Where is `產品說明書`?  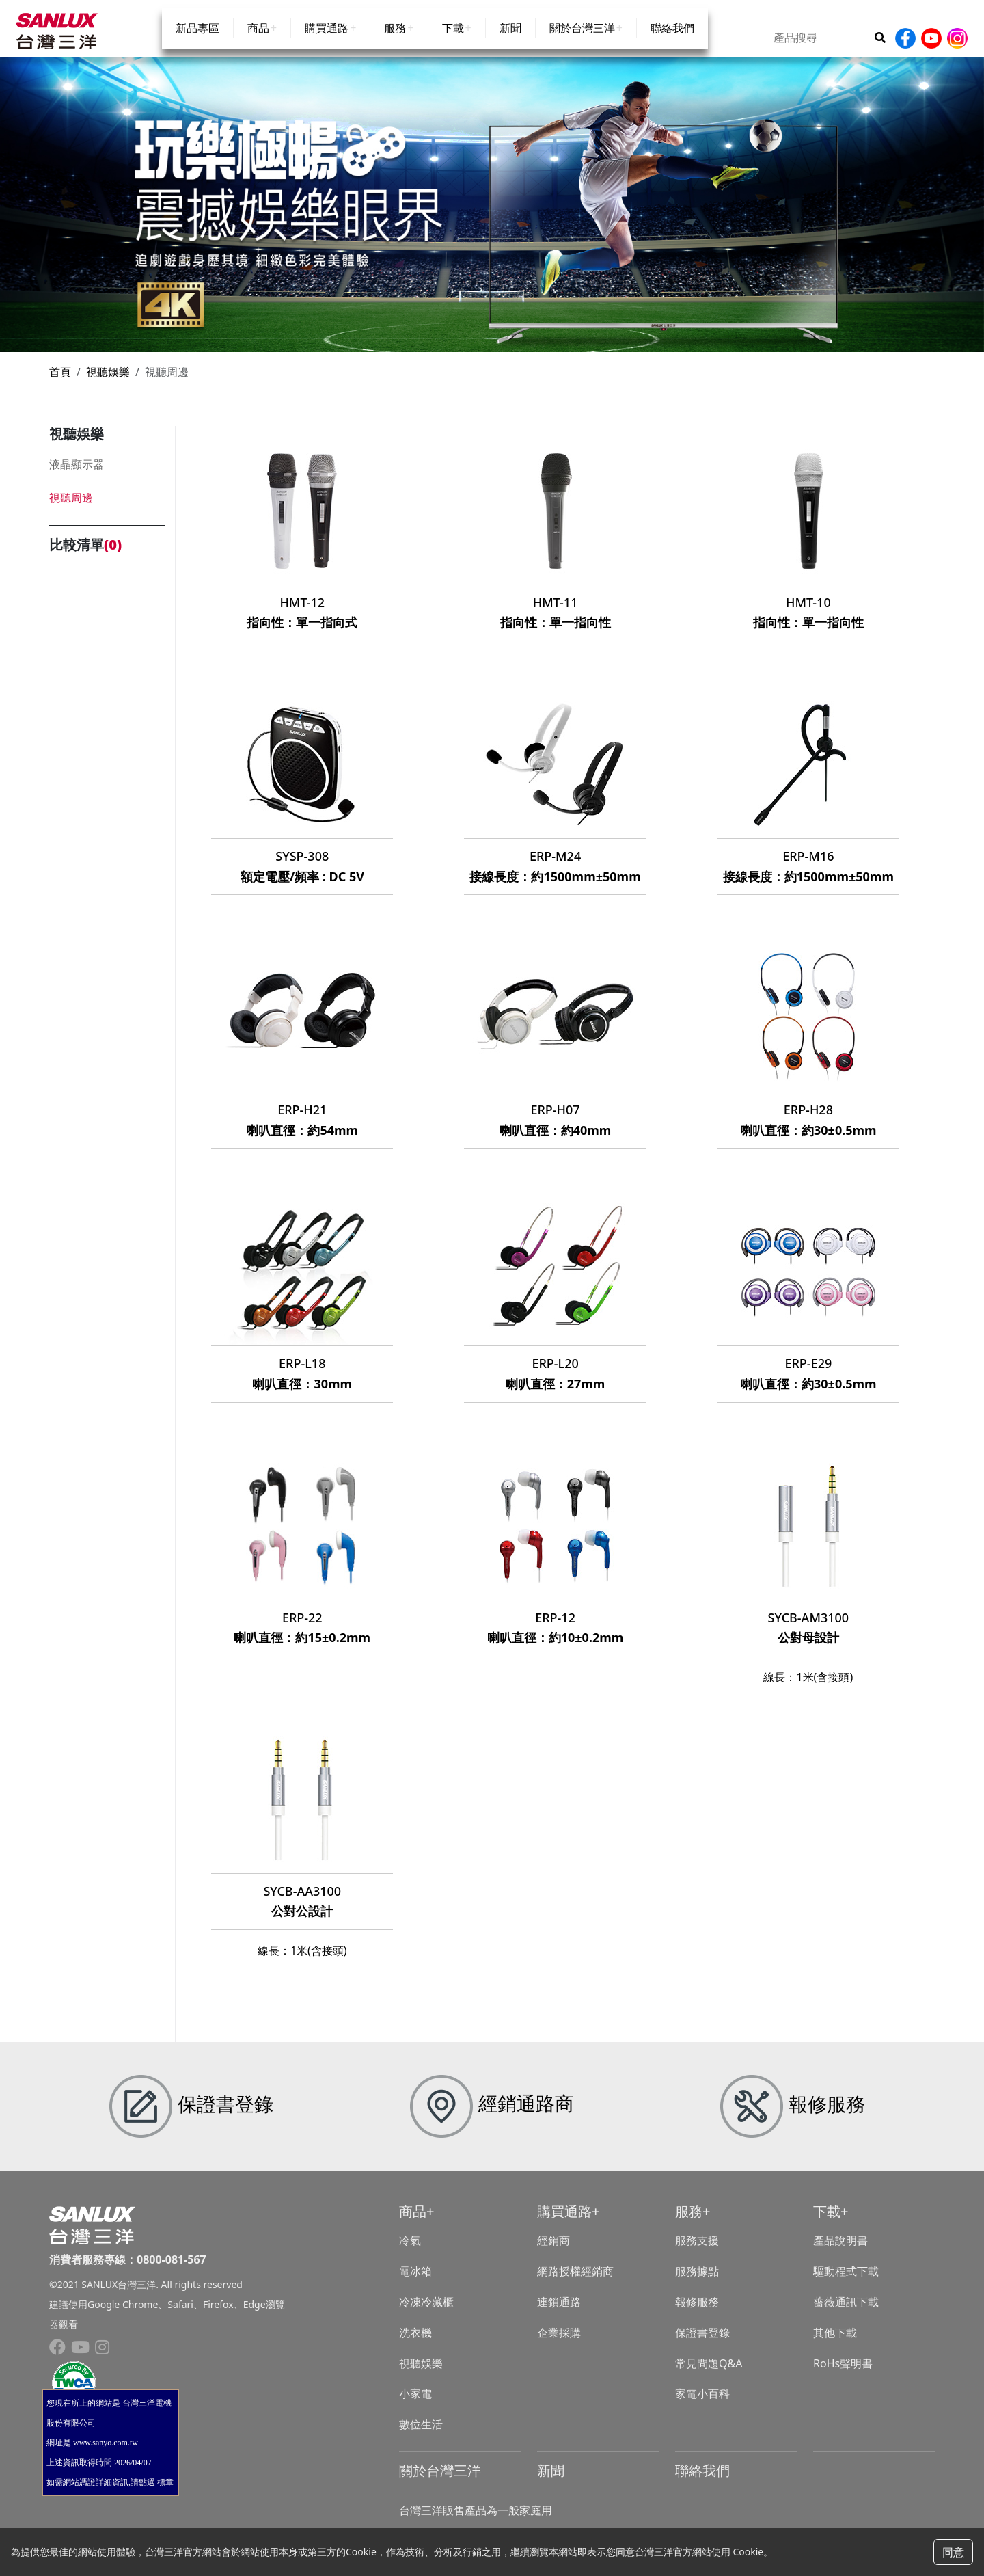
產品說明書 is located at coordinates (840, 2252).